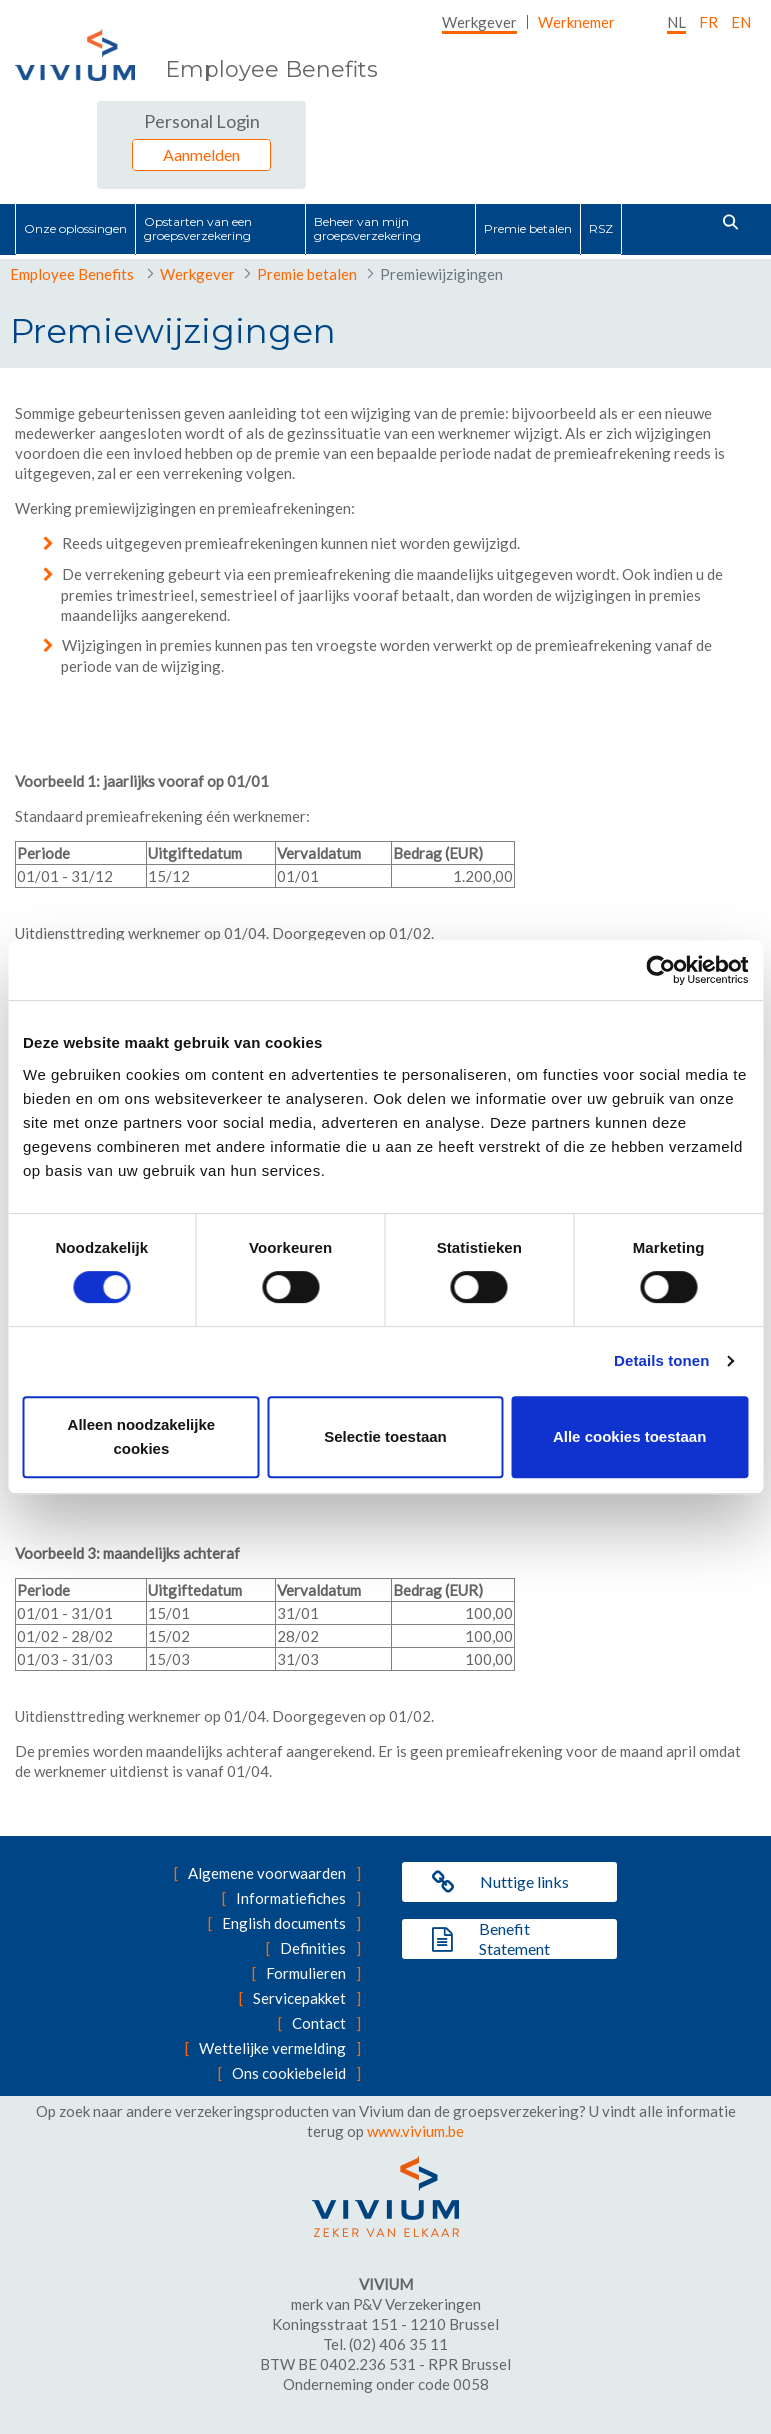  Describe the element at coordinates (272, 2048) in the screenshot. I see `Wettelijke vermelding` at that location.